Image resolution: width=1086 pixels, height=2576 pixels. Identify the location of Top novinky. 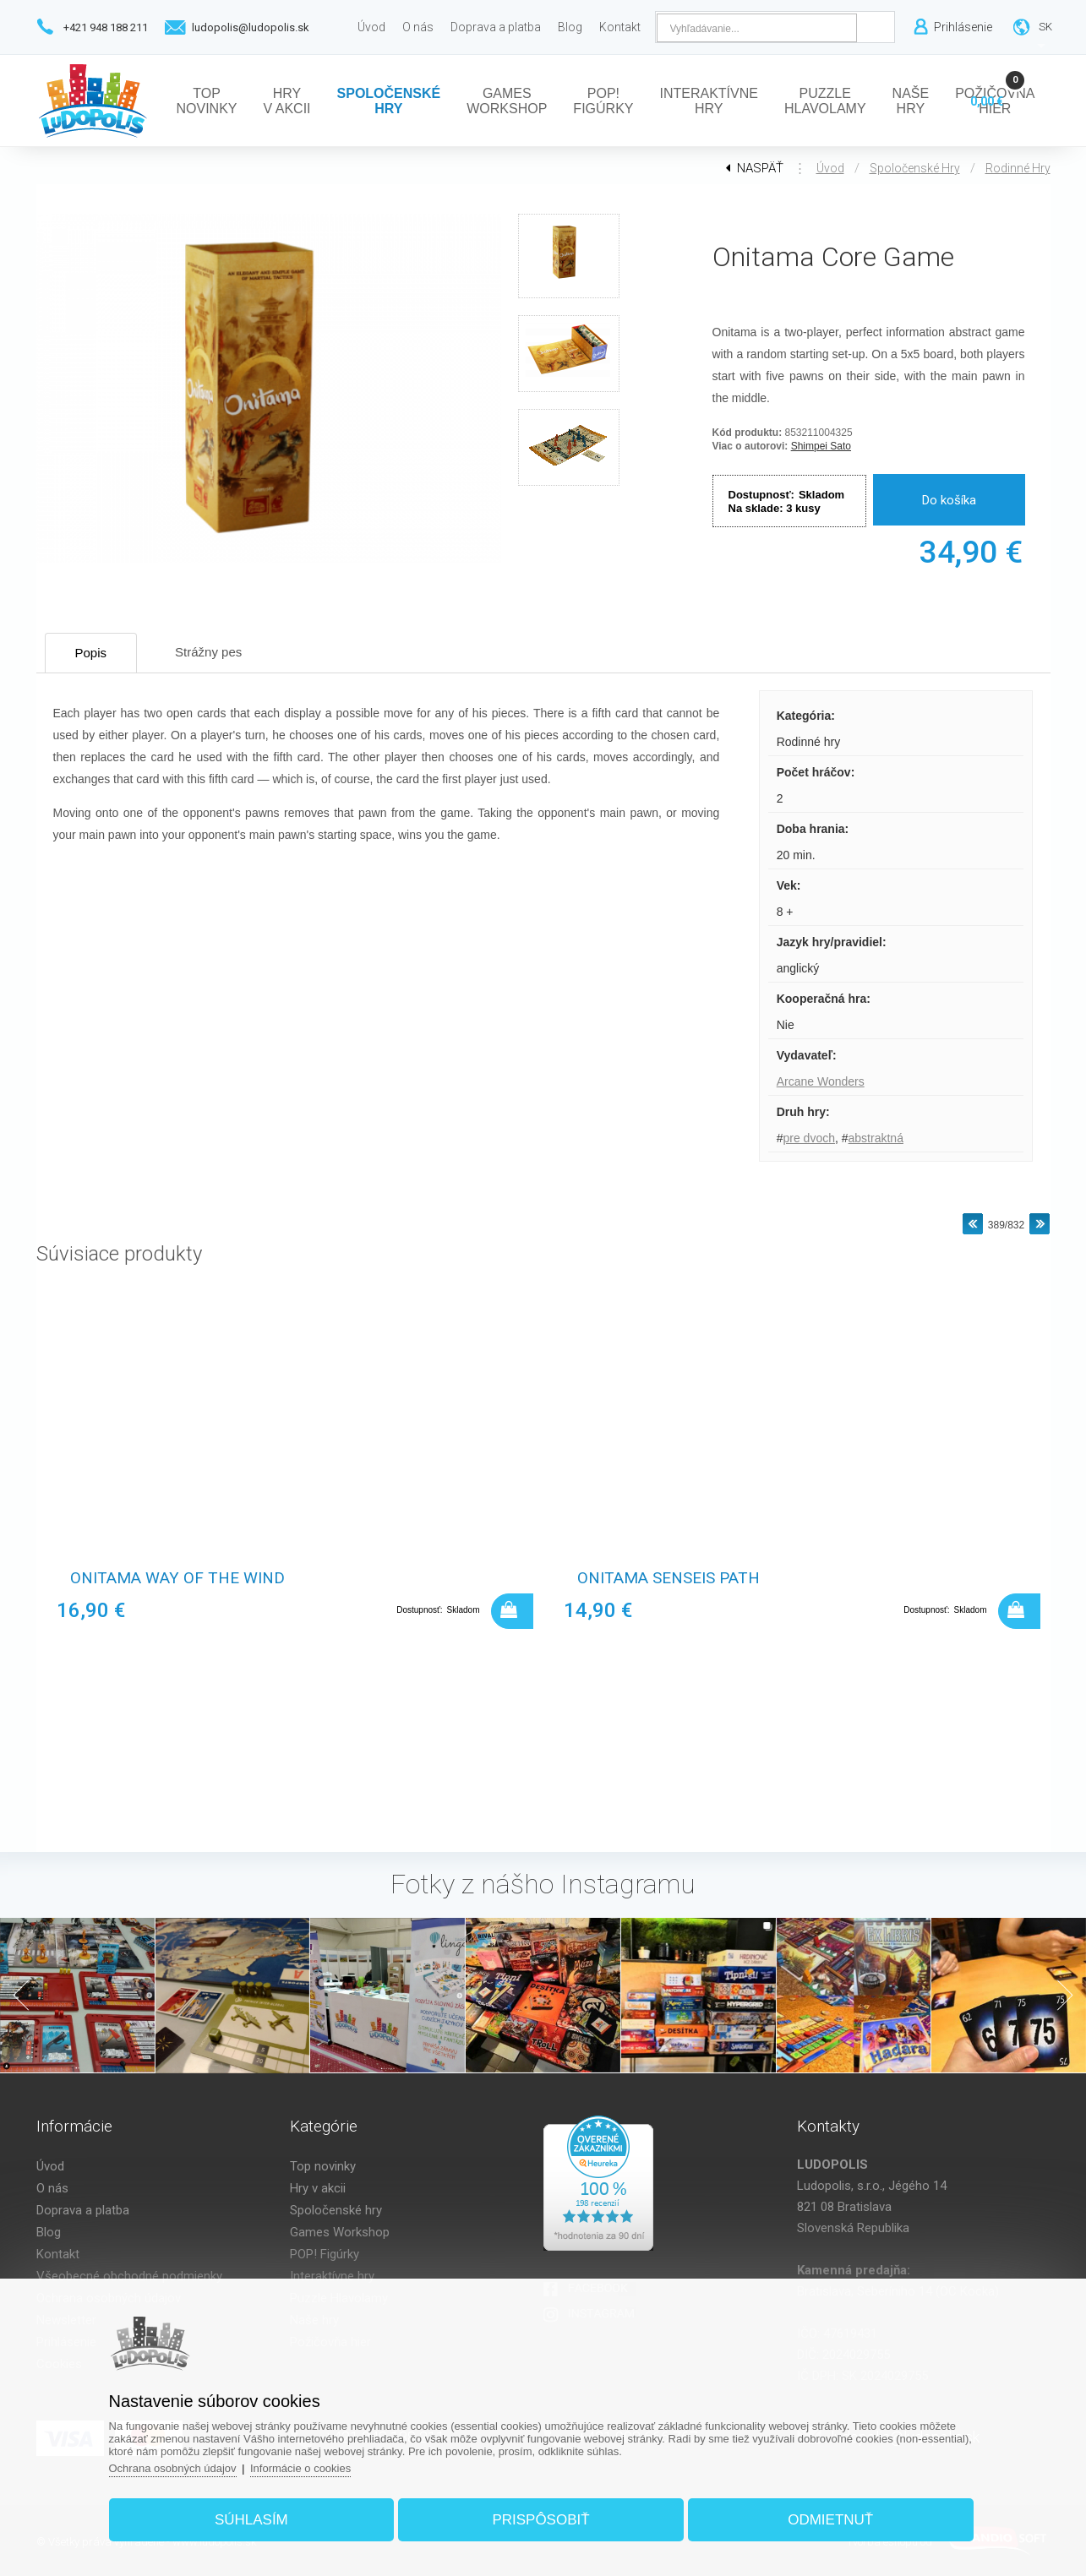
(323, 2166).